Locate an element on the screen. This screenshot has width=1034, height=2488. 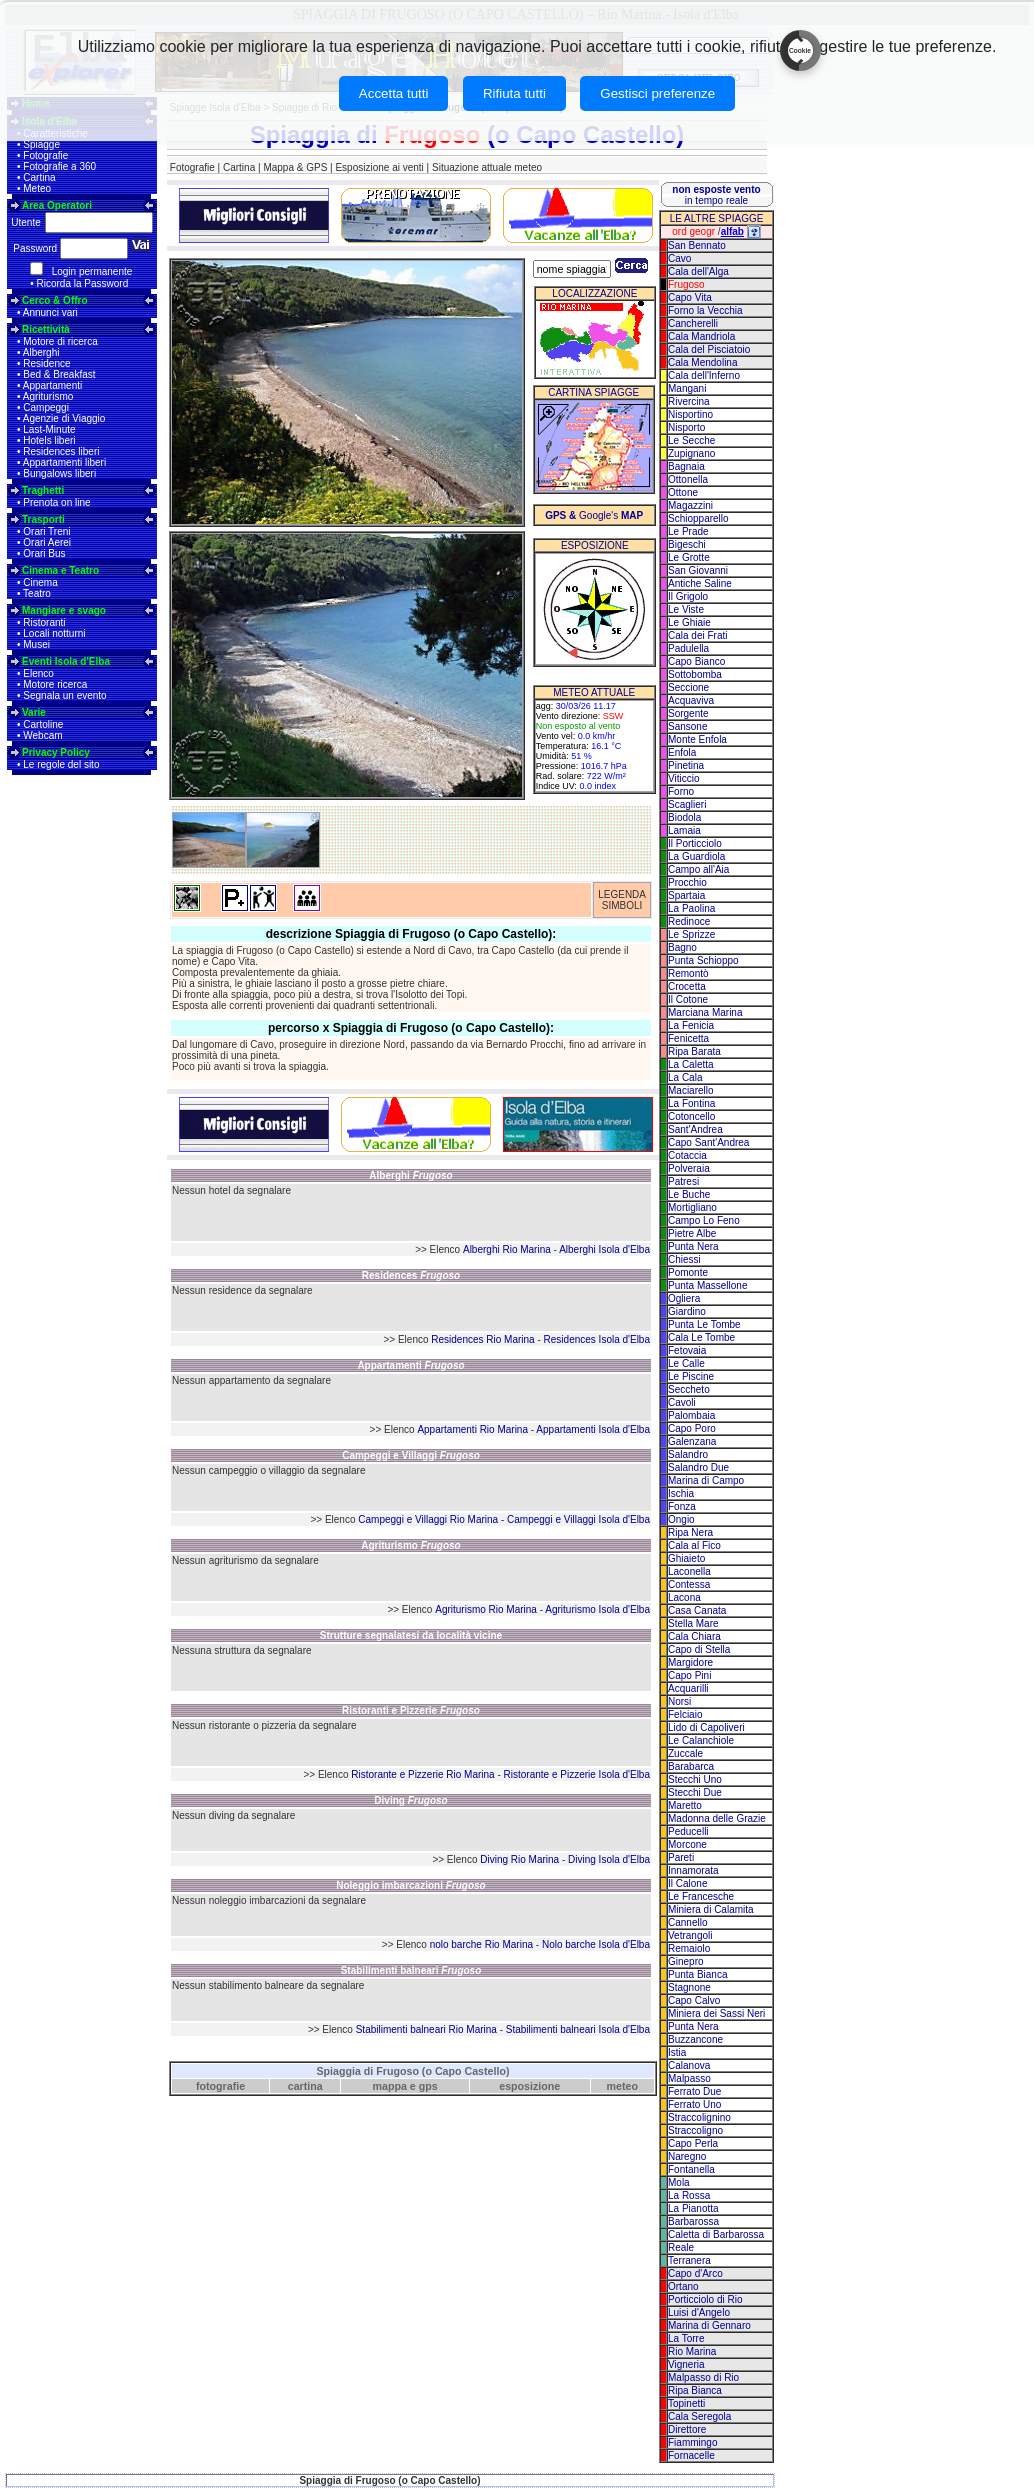
esposizione is located at coordinates (529, 2086).